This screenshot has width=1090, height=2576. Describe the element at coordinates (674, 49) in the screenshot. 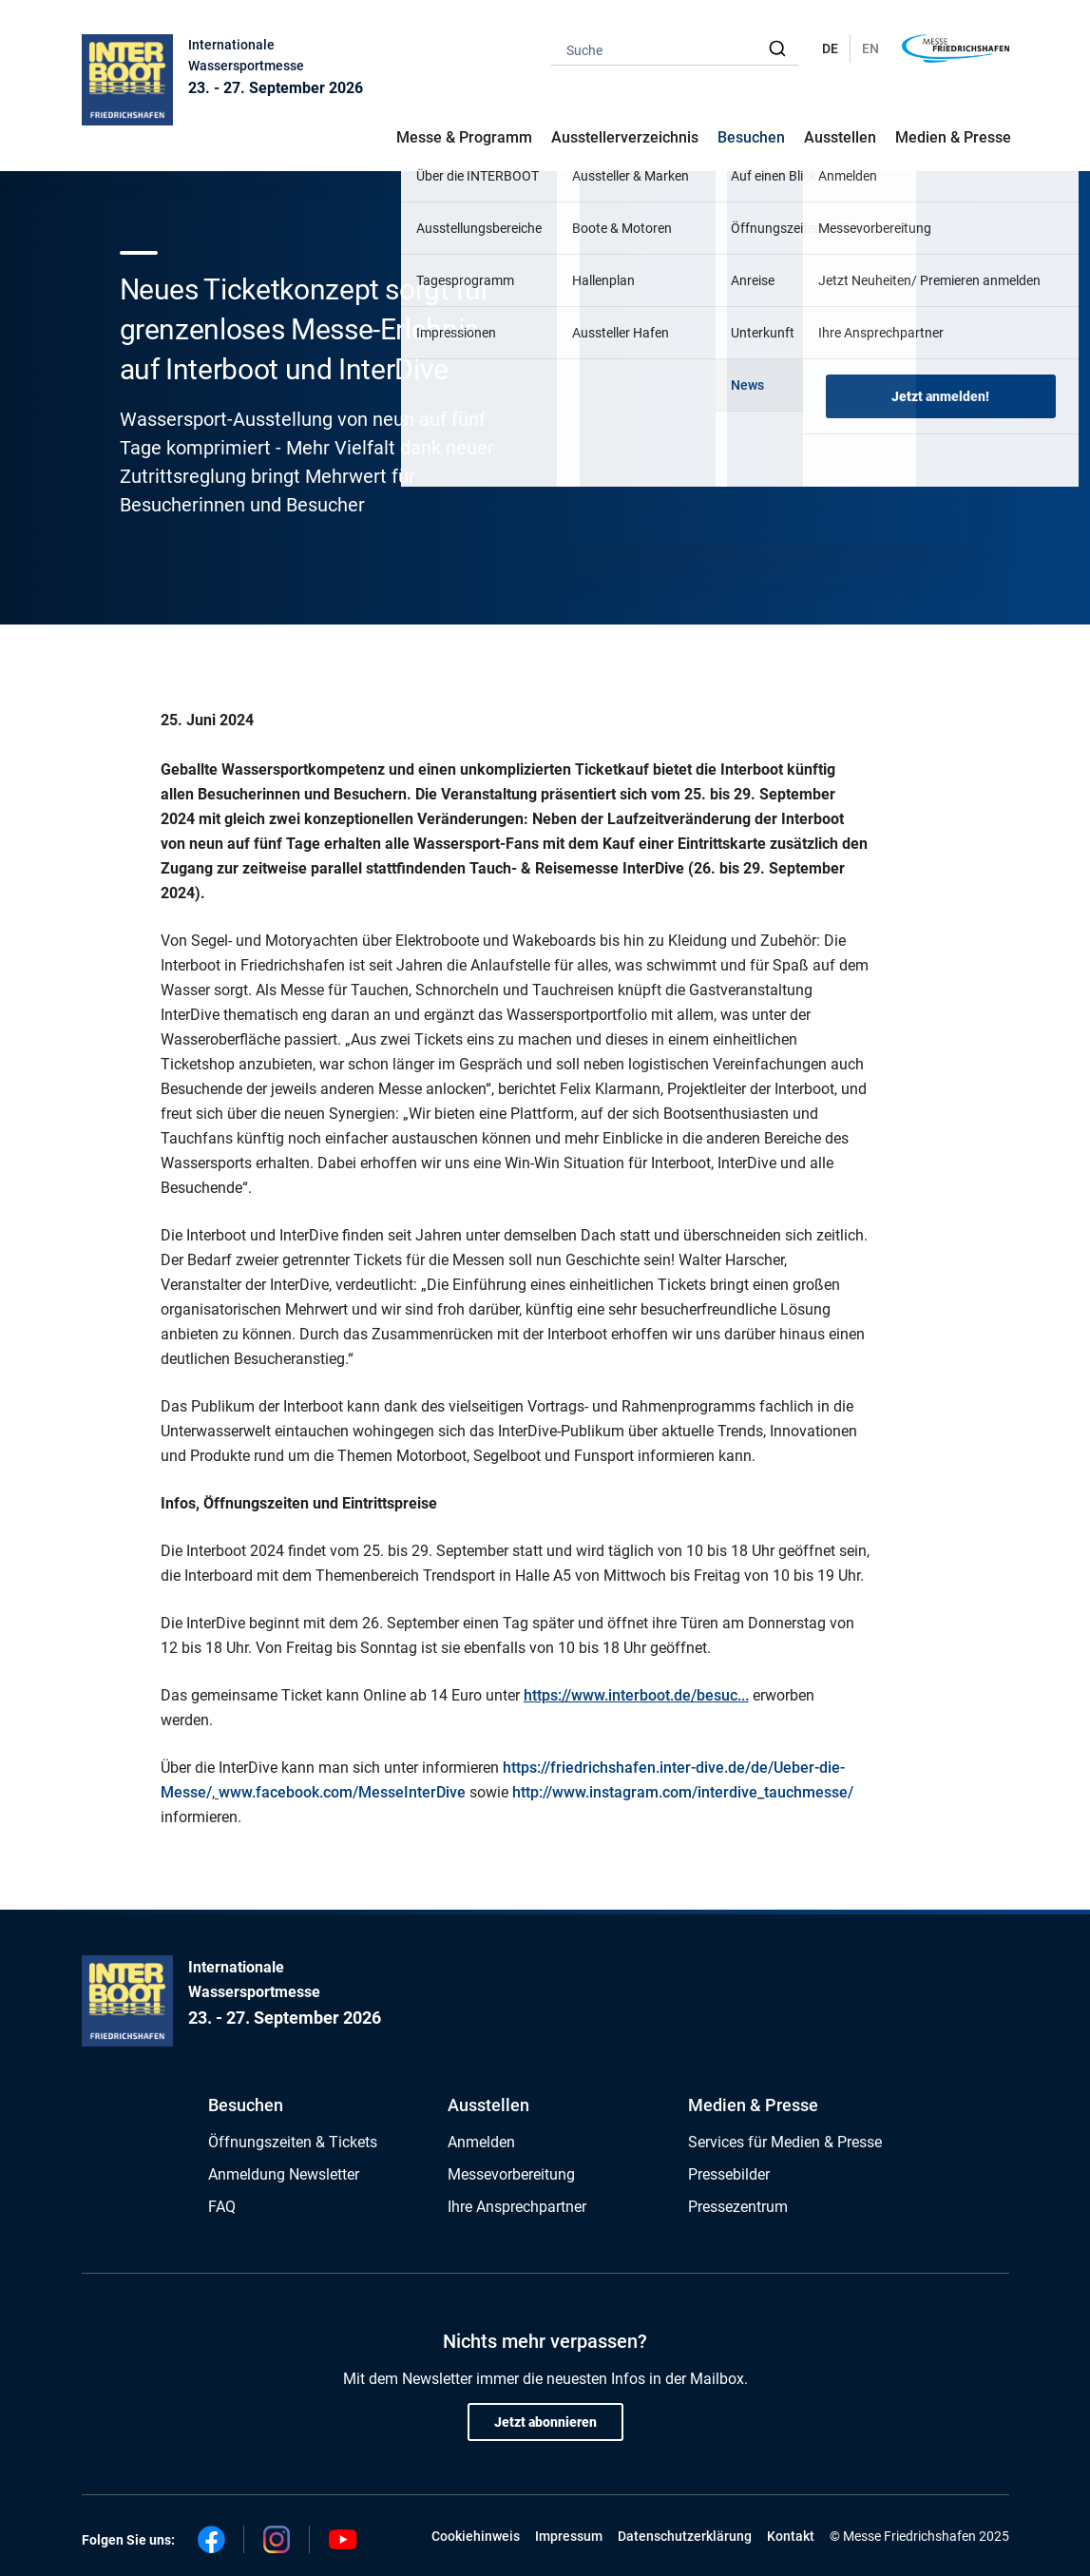

I see `[combobox]` at that location.